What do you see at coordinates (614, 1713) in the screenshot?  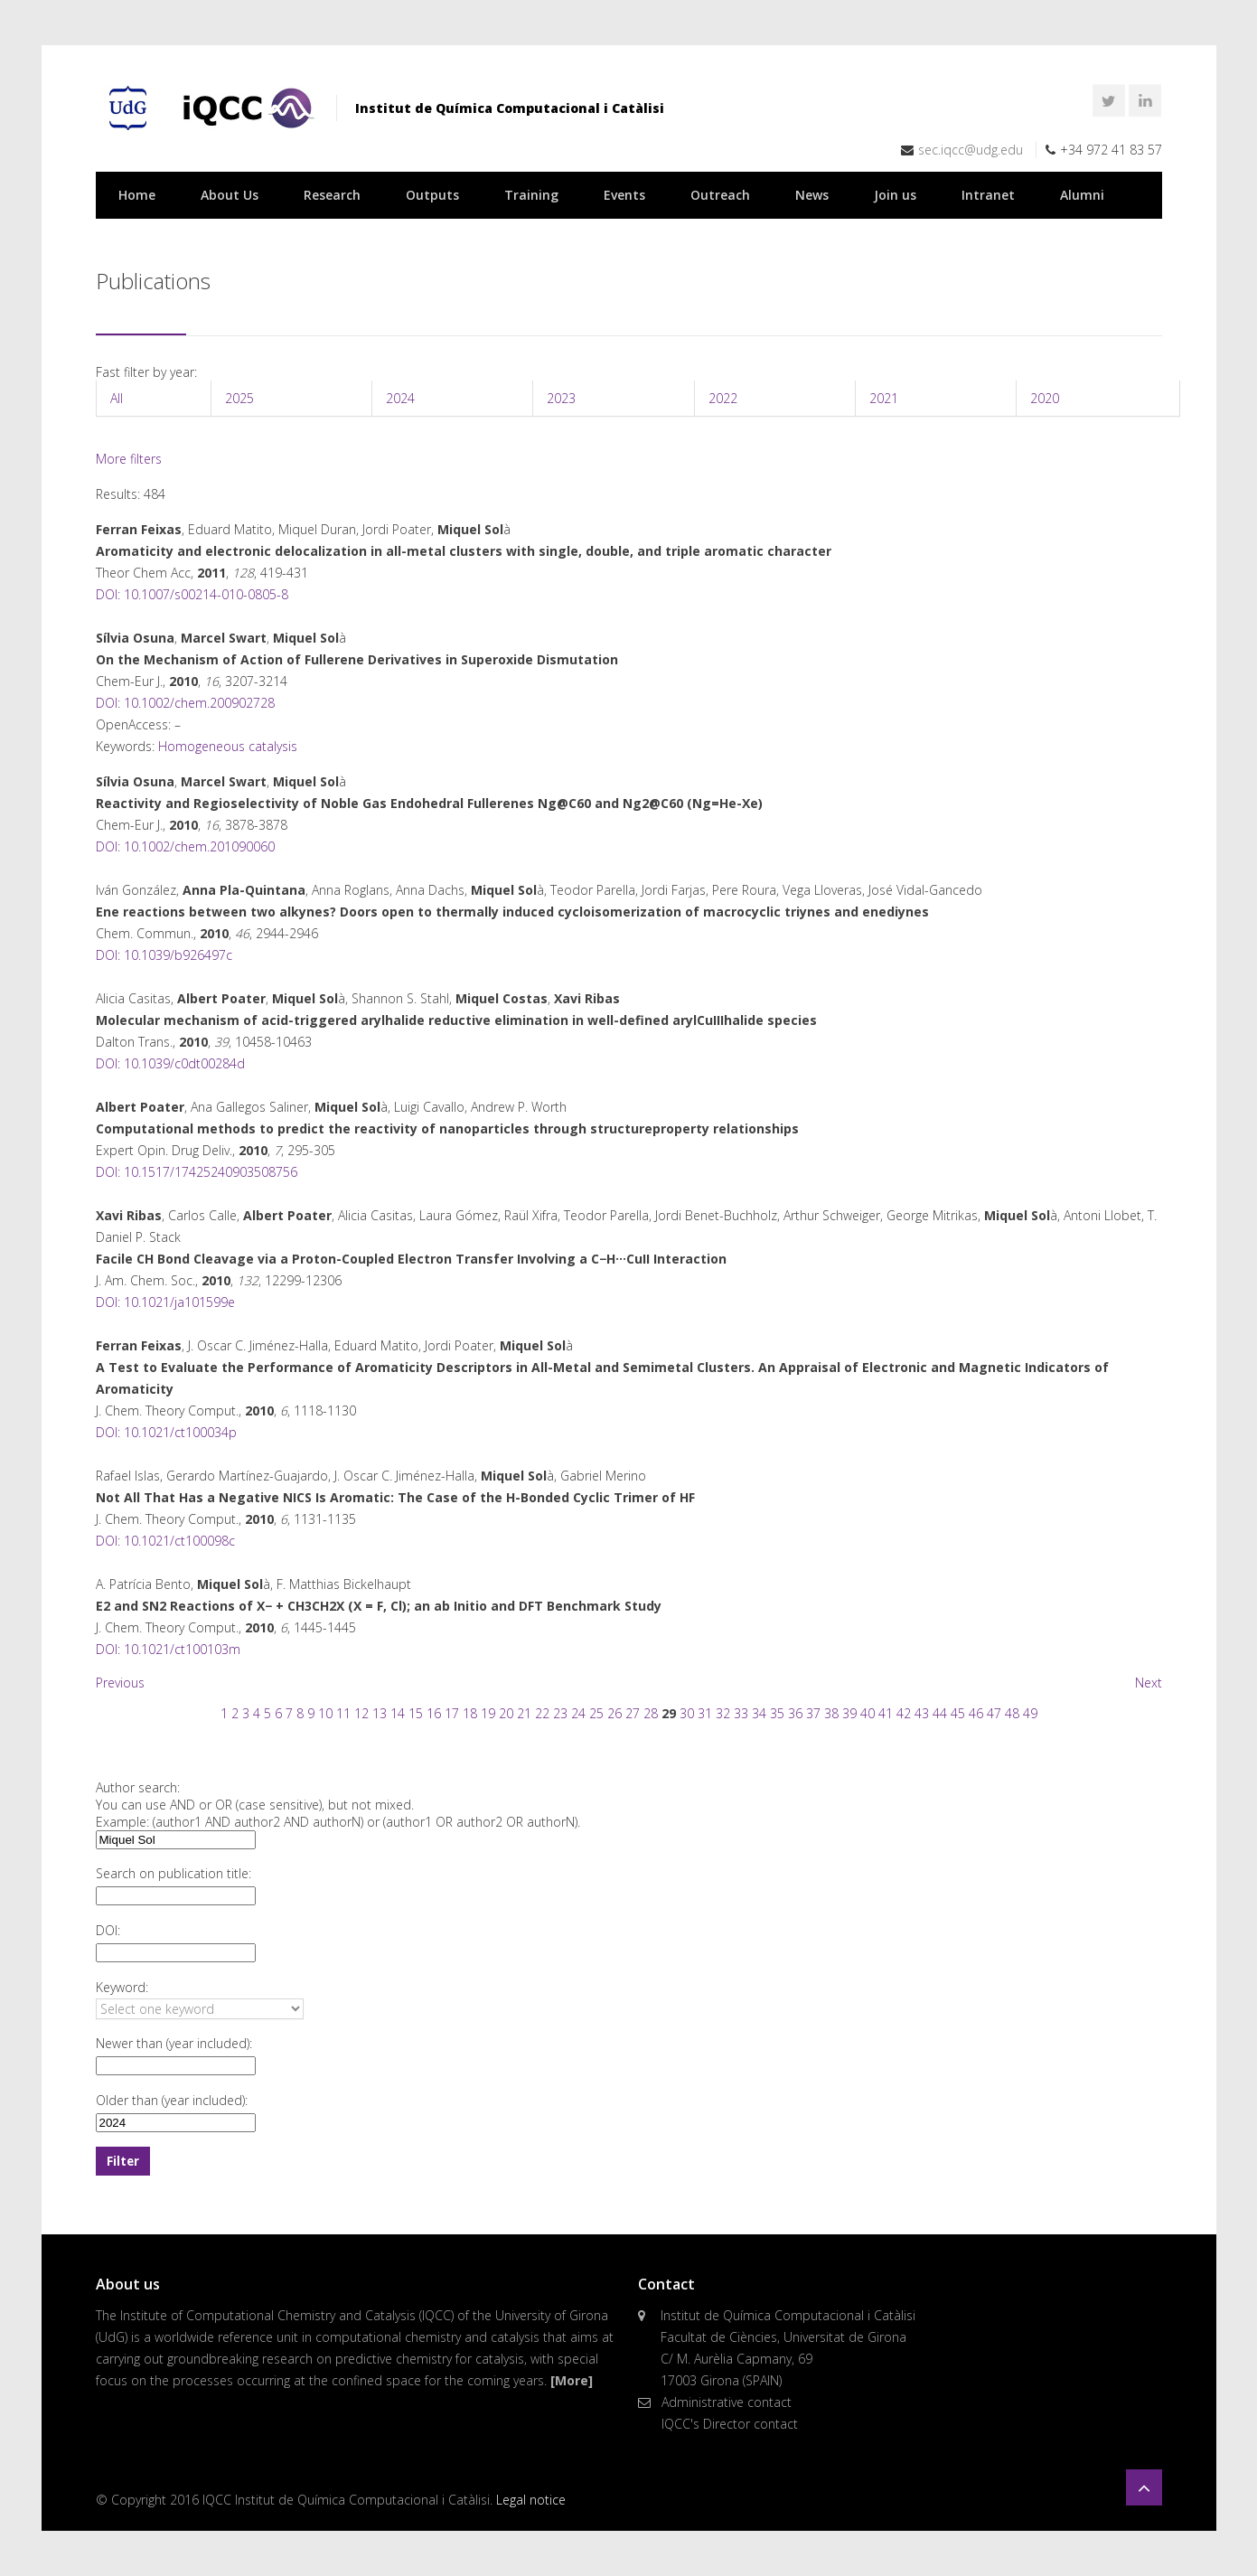 I see `26` at bounding box center [614, 1713].